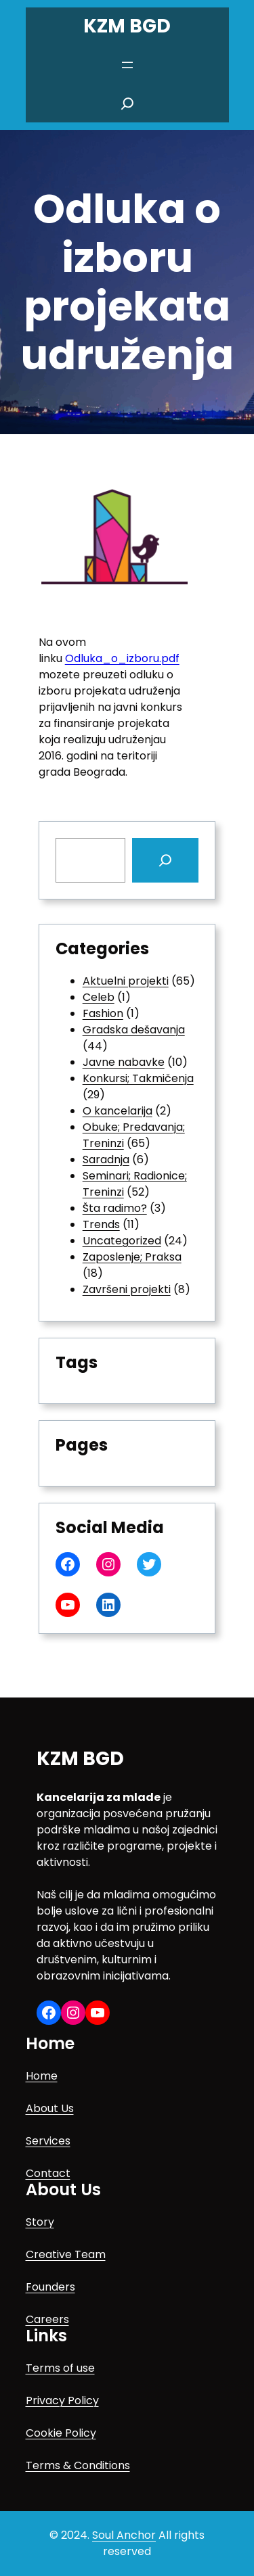 The image size is (254, 2576). I want to click on [Search], so click(165, 860).